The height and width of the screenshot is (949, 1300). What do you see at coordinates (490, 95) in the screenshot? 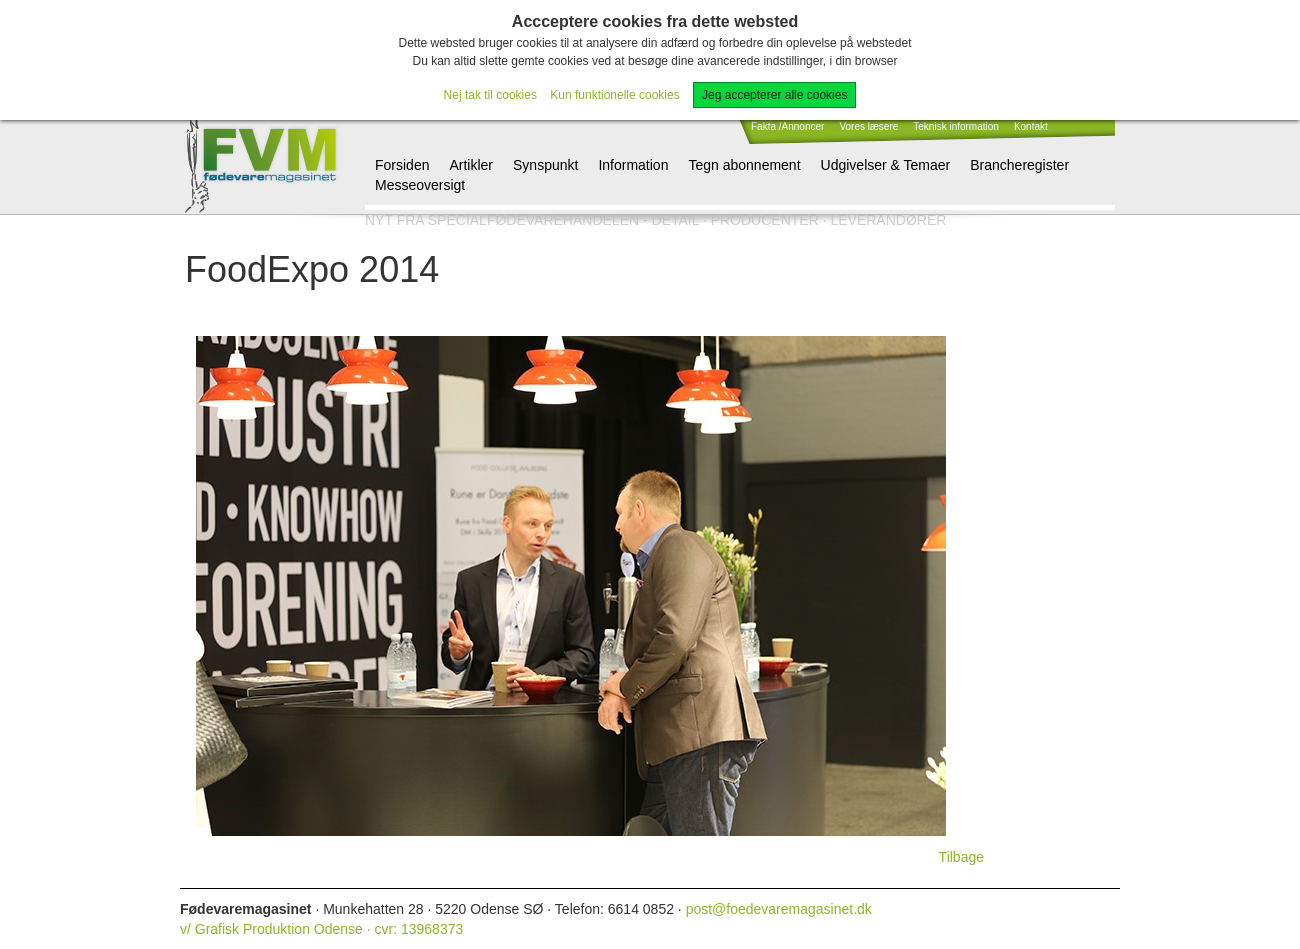
I see `Nej tak til cookies` at bounding box center [490, 95].